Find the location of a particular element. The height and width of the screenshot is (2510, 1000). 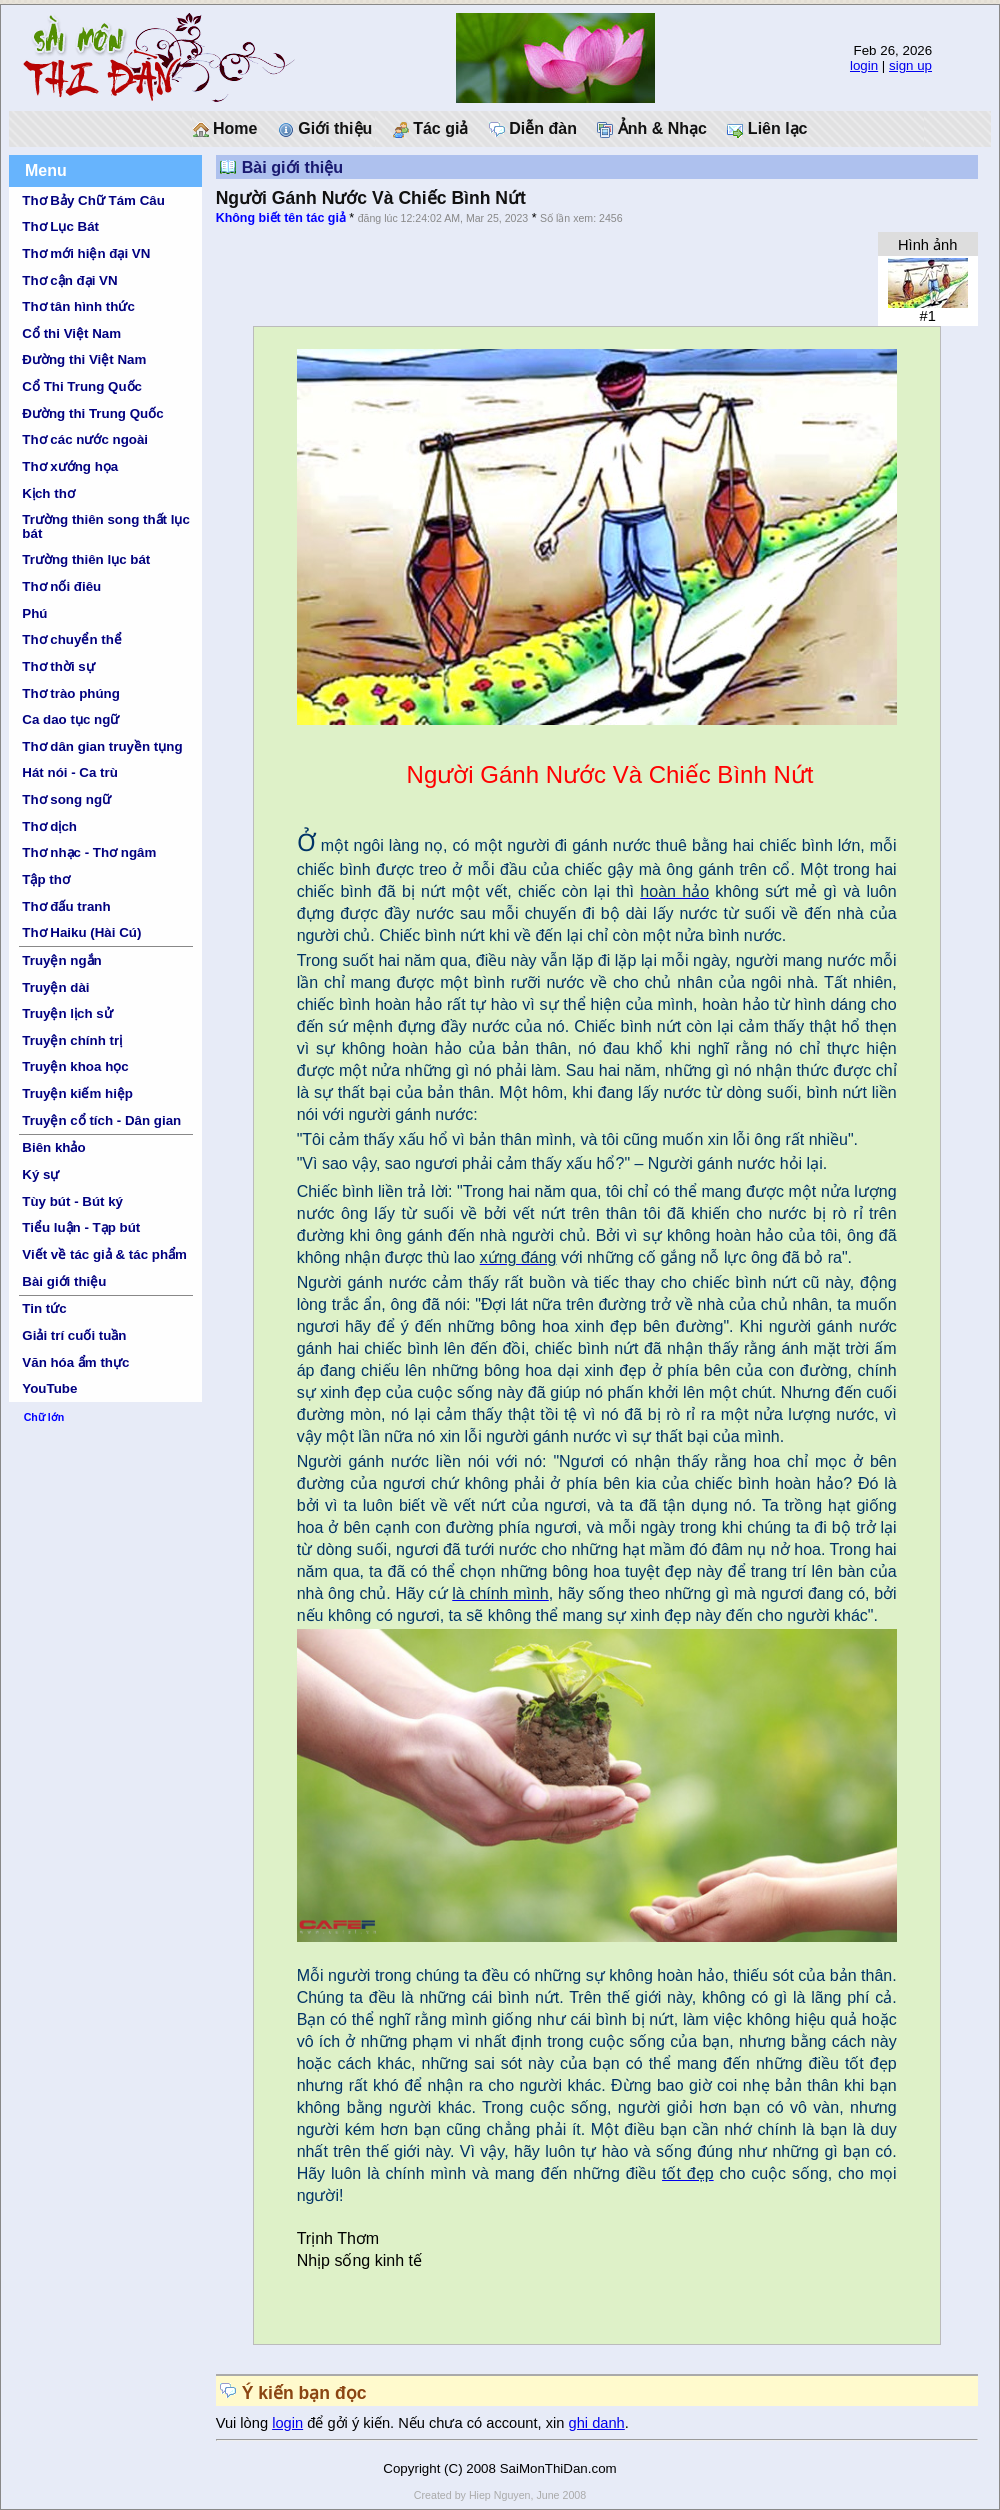

Cổ Thi Trung Quốc is located at coordinates (82, 386).